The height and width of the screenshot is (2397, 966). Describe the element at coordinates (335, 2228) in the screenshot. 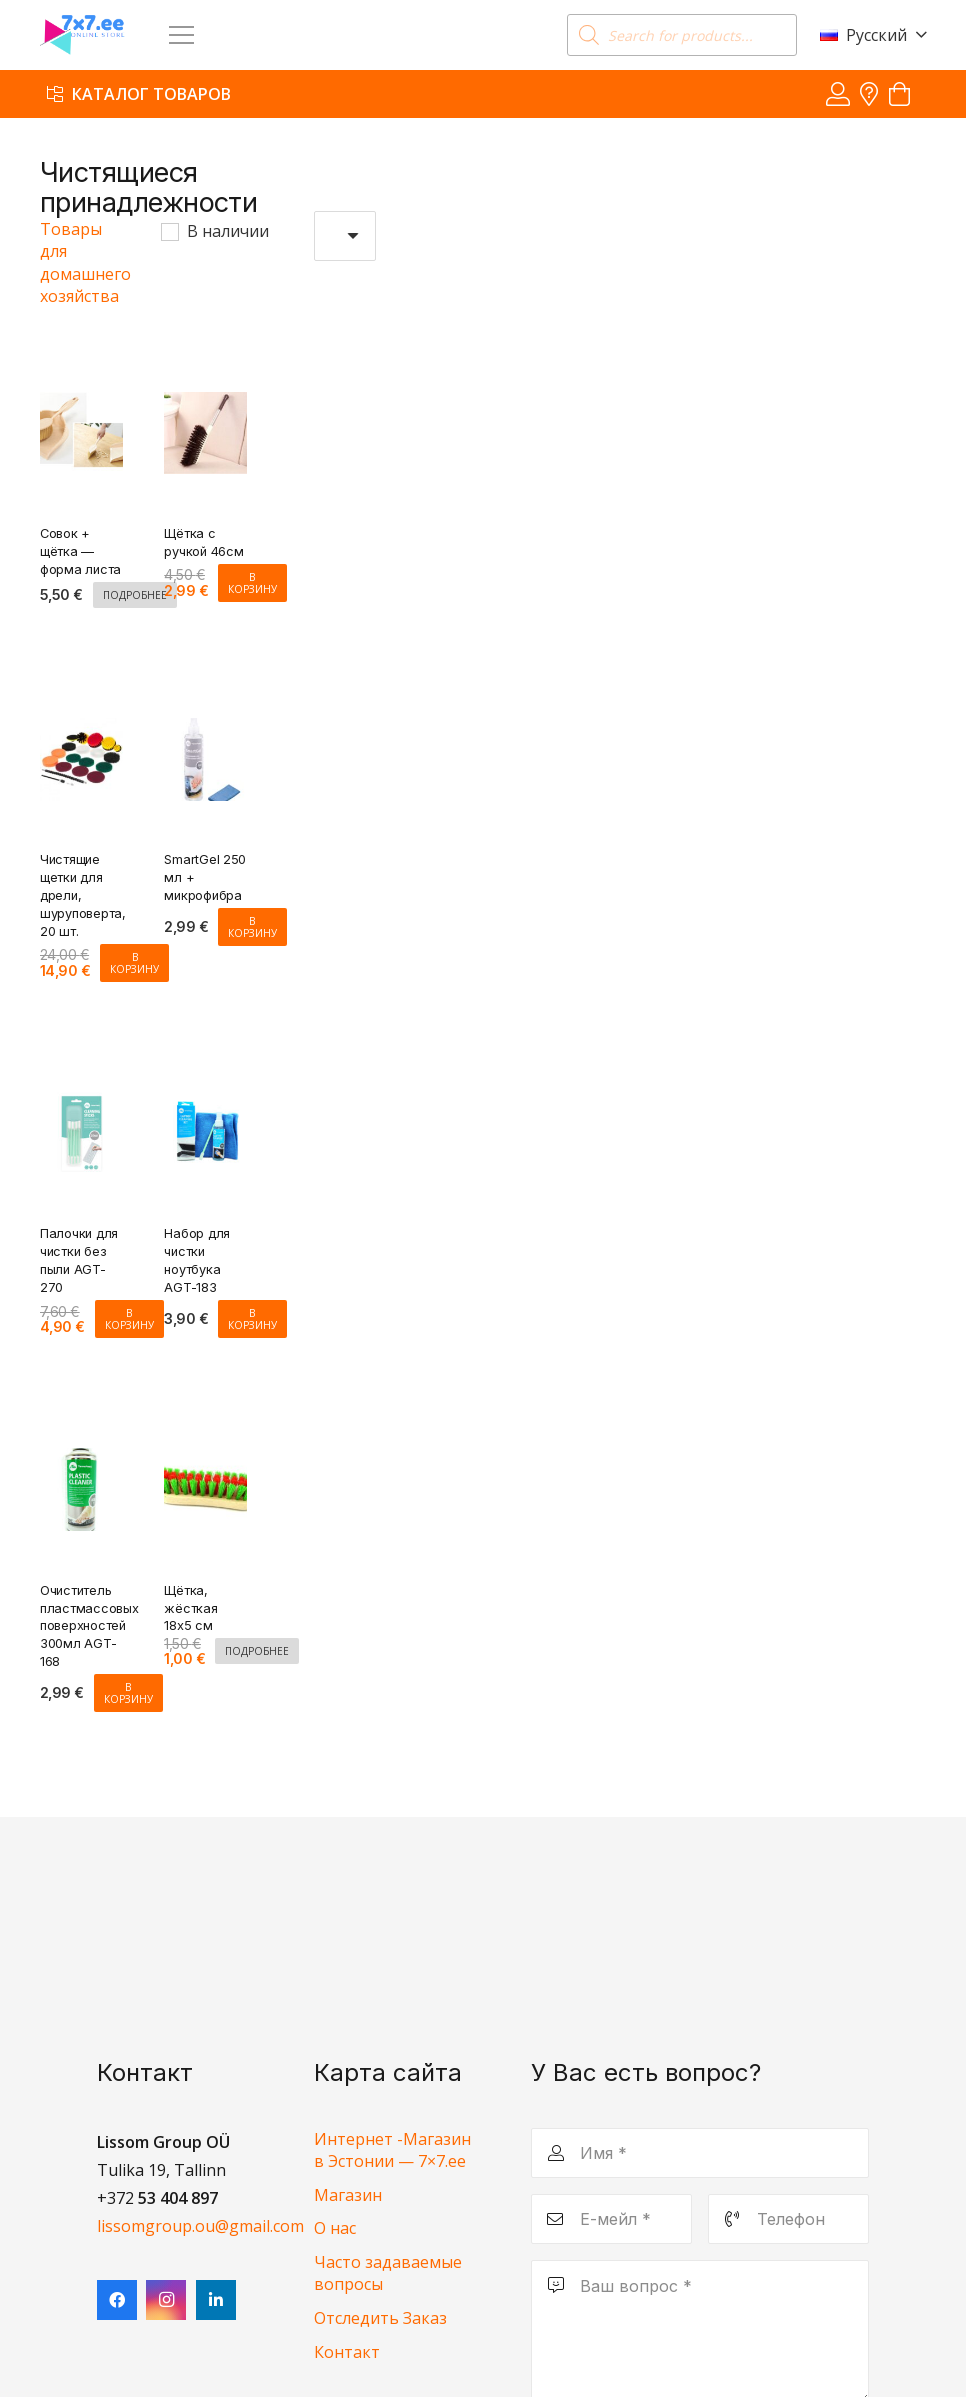

I see `О нас` at that location.